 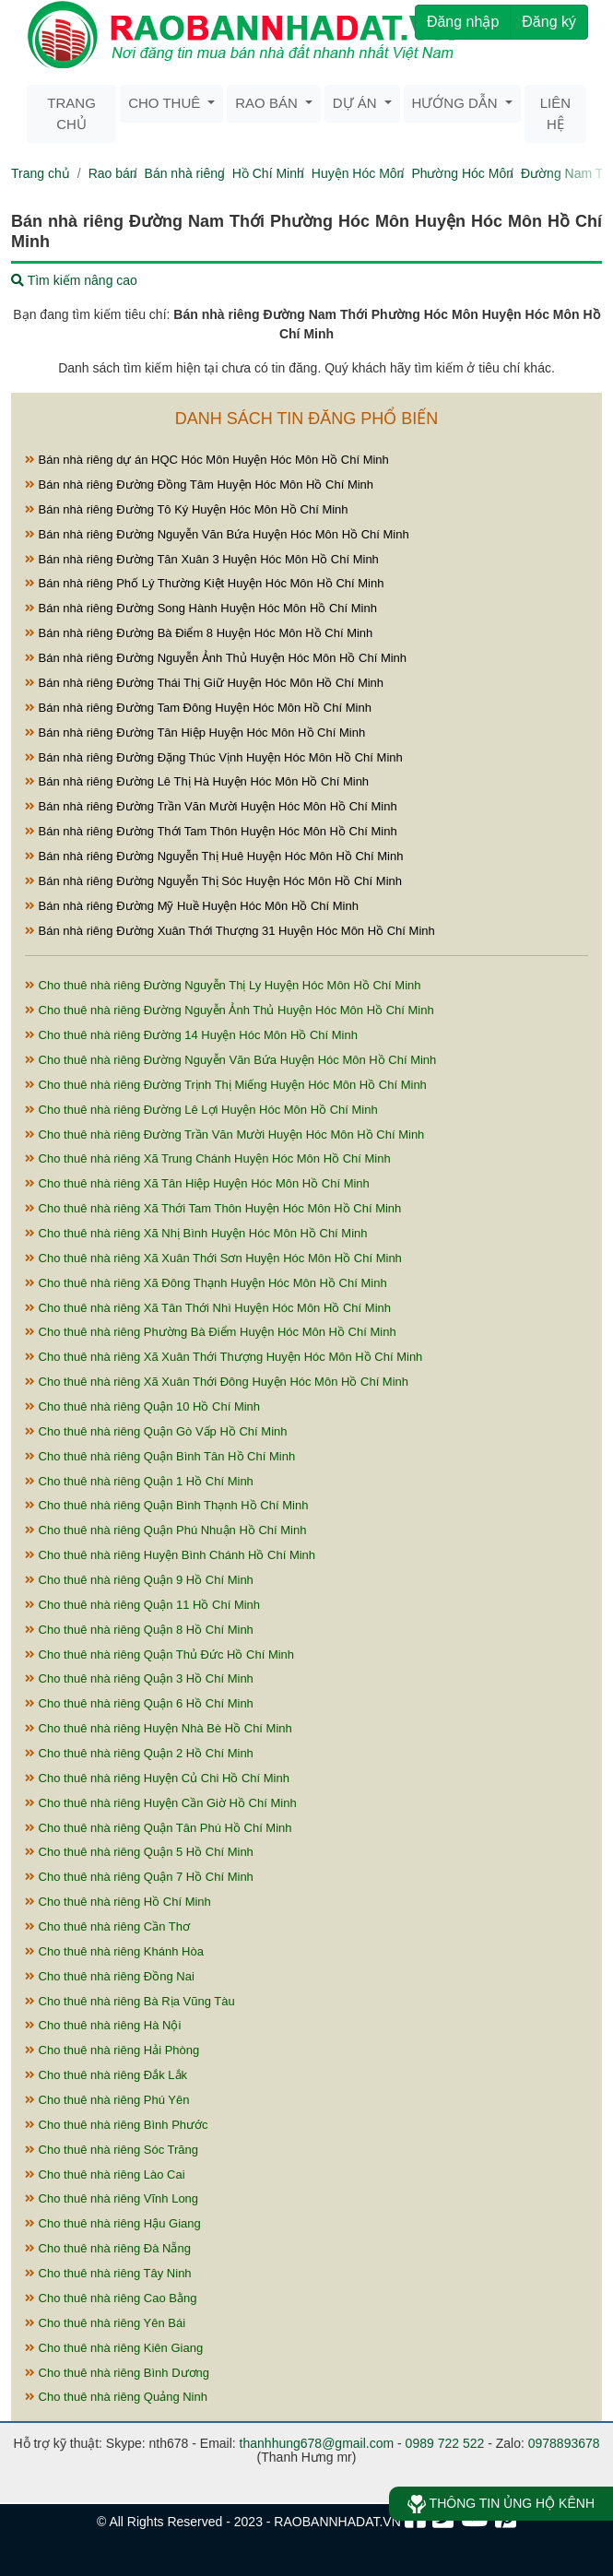 I want to click on Cho thuê nhà riêng Quận 3 Hồ Chí Minh, so click(x=139, y=1678).